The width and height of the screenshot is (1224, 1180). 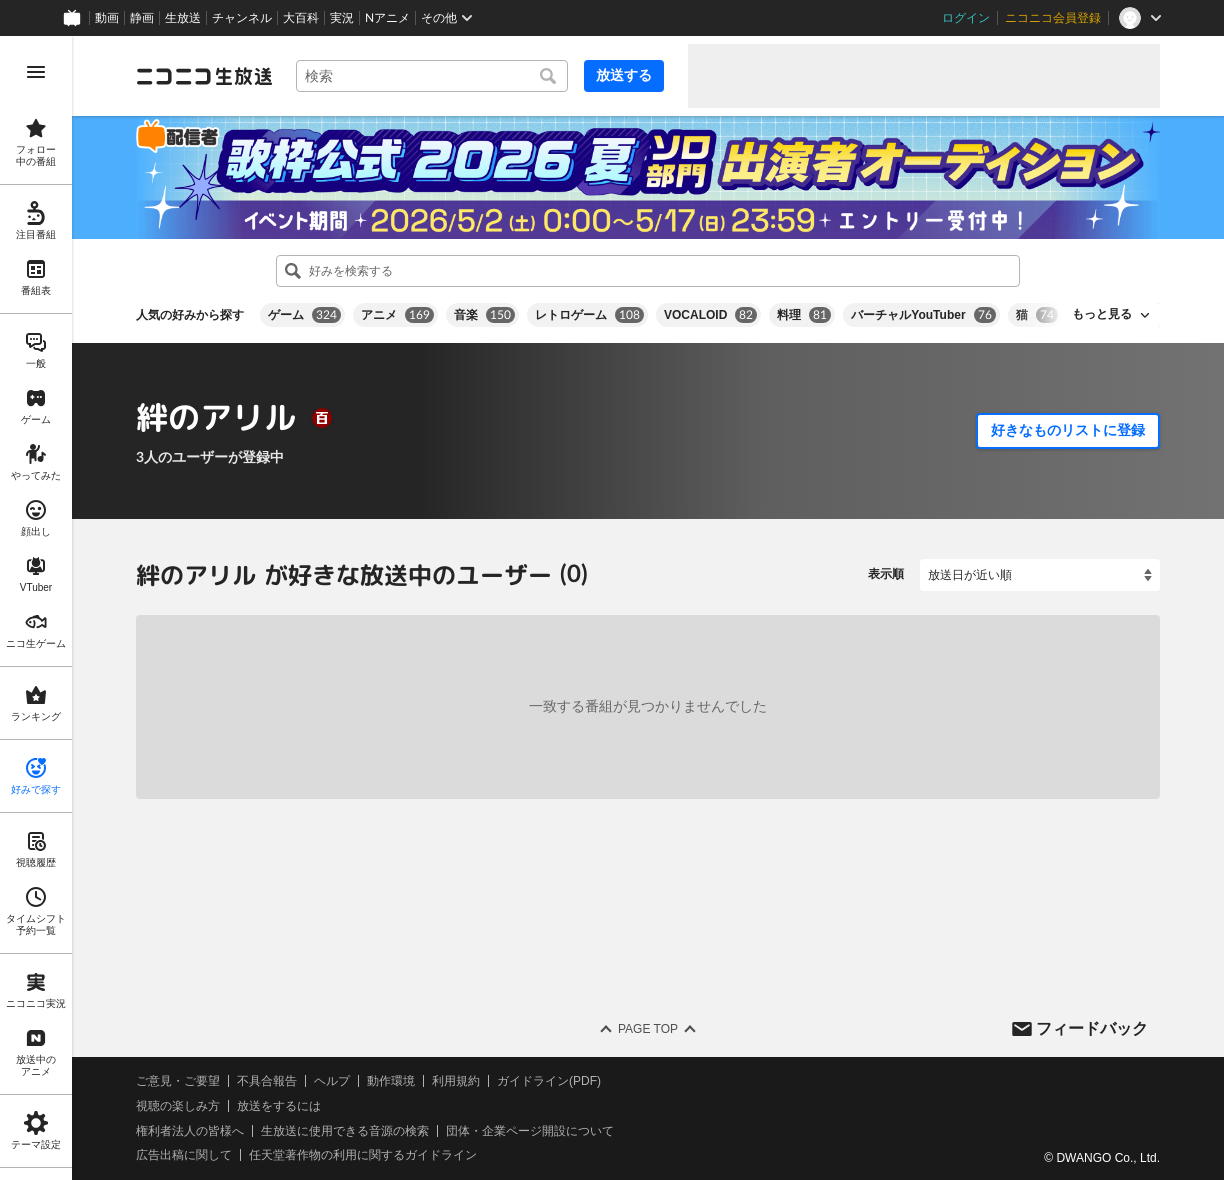 I want to click on 生放送に使用できる音源の検索, so click(x=345, y=1130).